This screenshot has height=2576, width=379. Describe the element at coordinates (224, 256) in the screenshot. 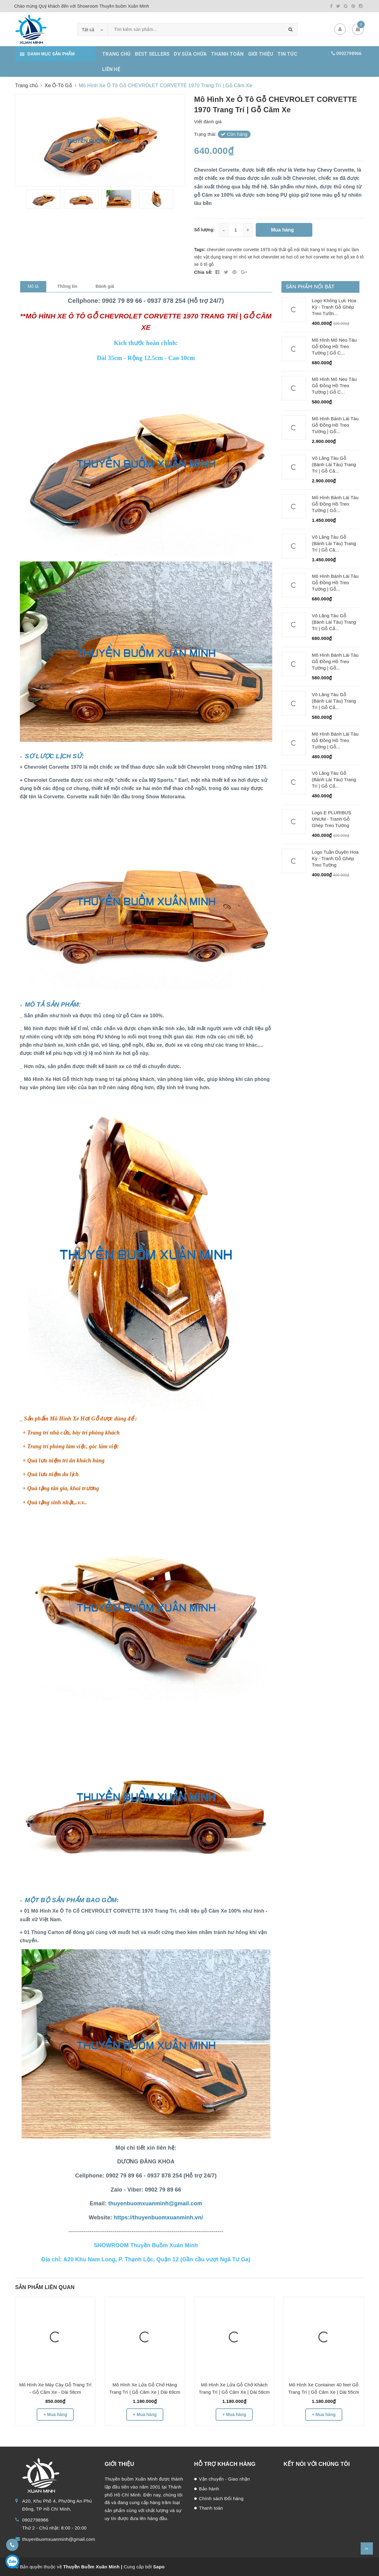

I see `vật dụng trang trí nhỏ` at that location.